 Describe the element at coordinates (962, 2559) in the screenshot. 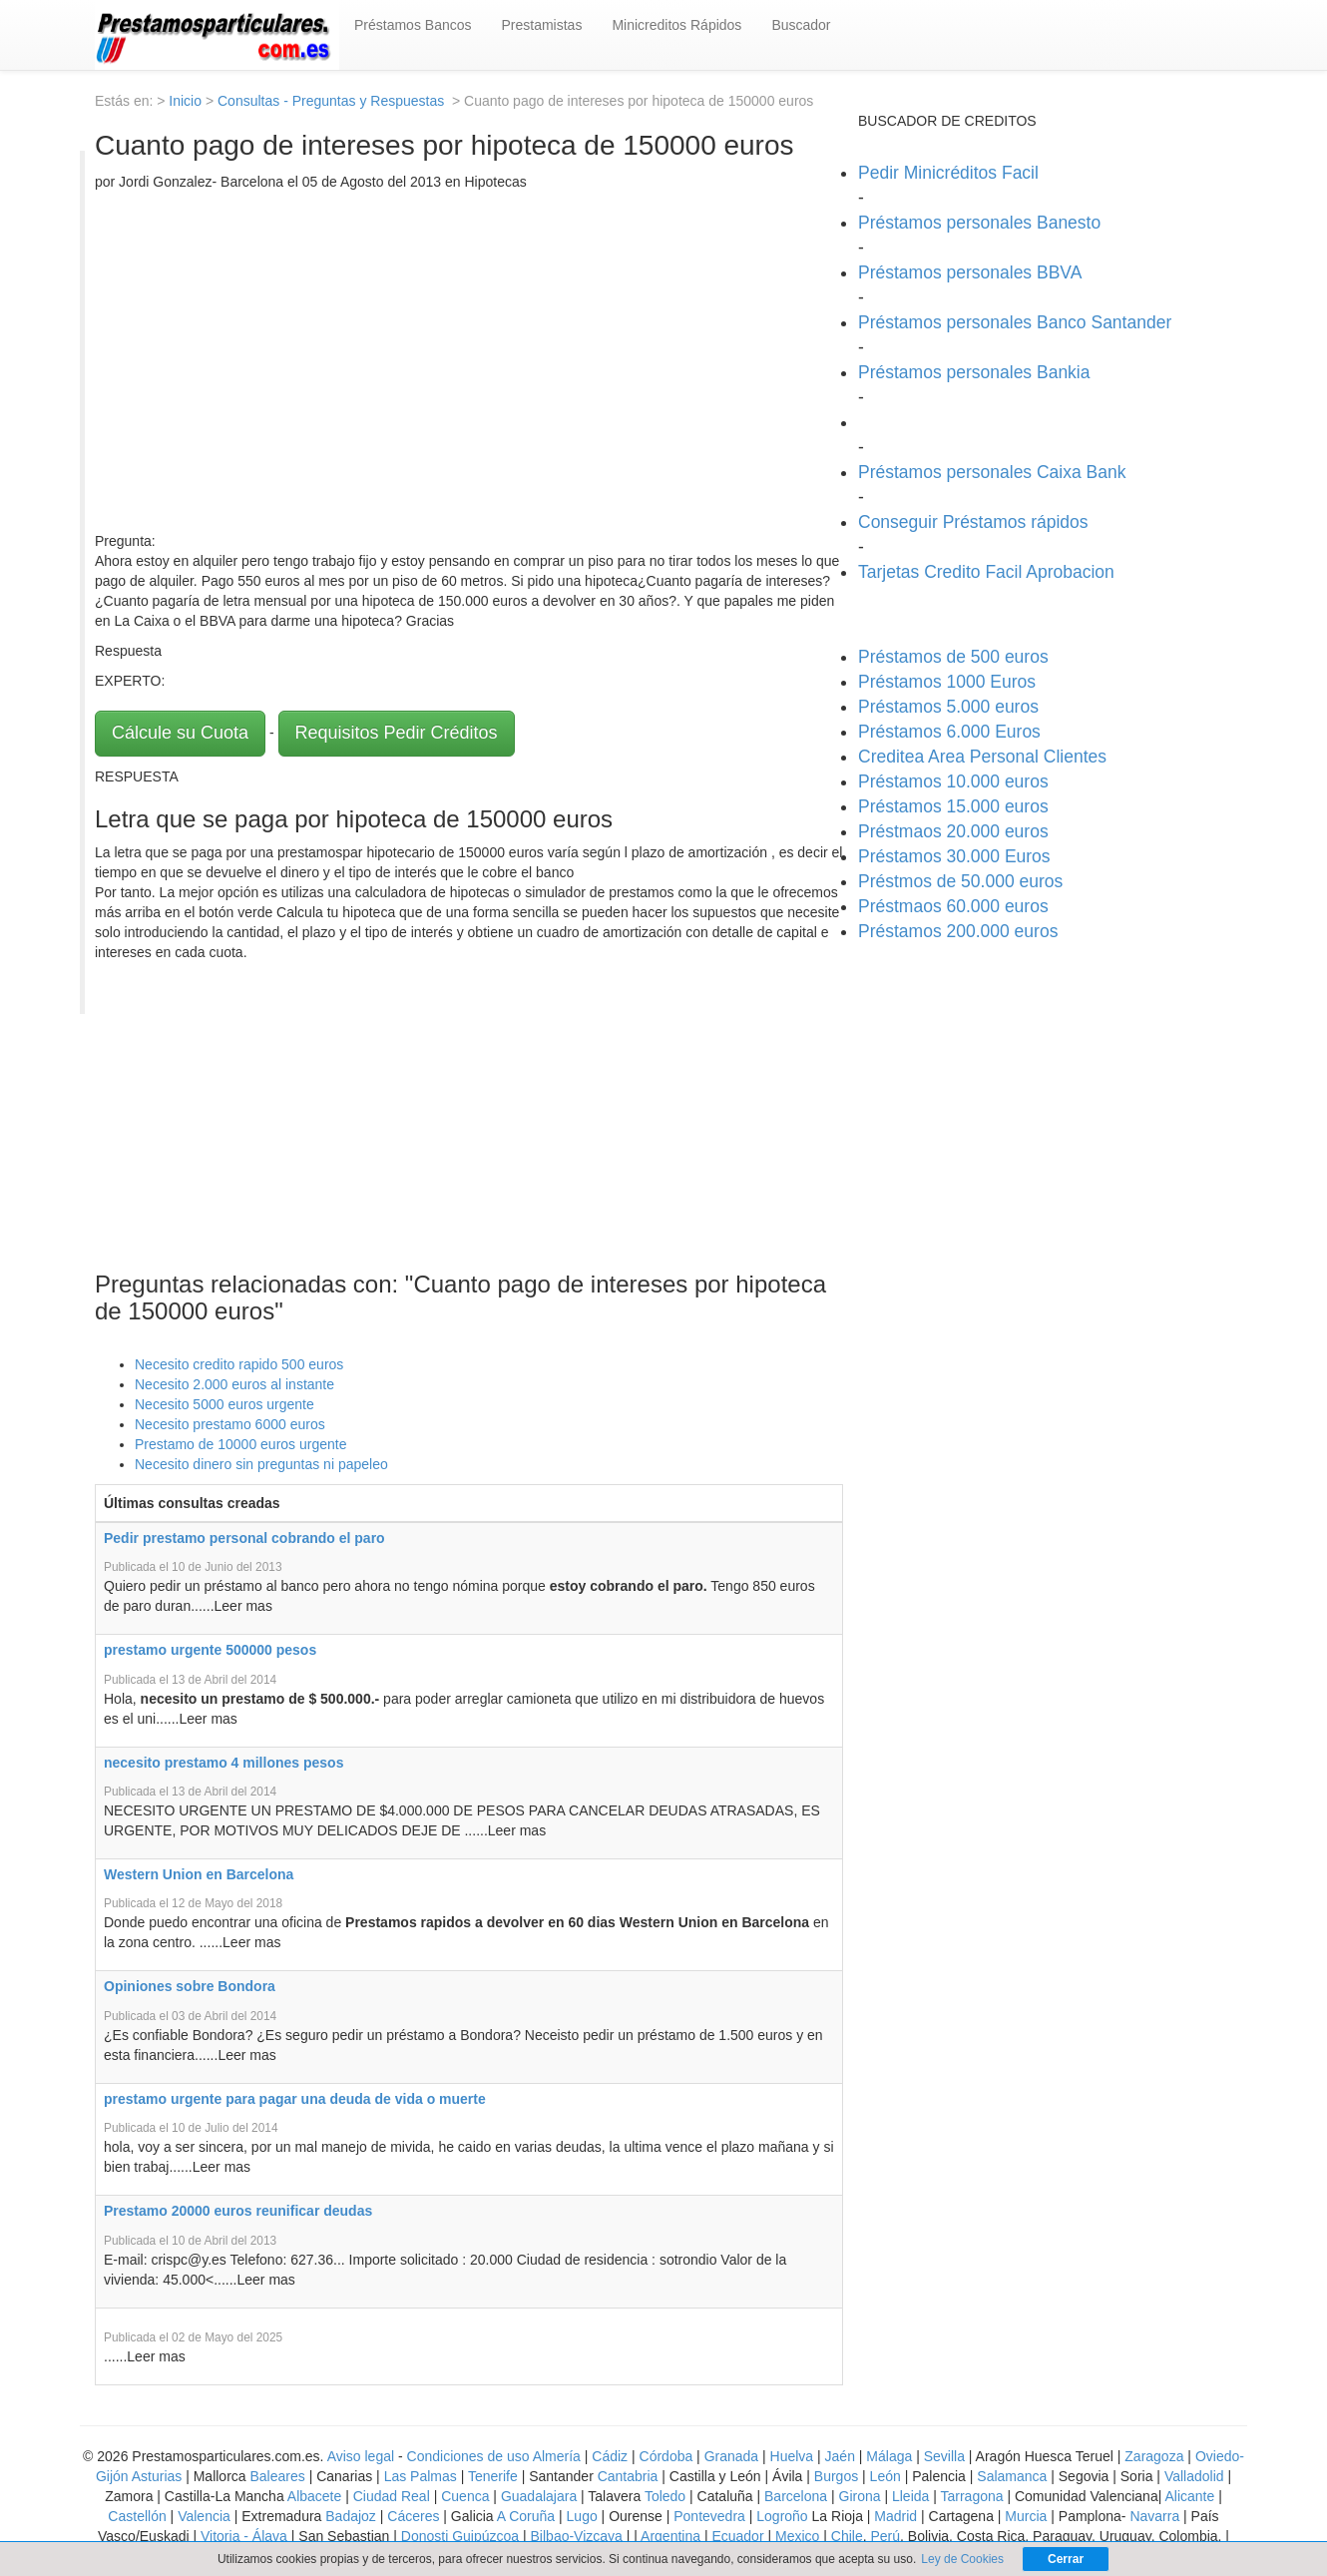

I see `Ley de Cookies` at that location.